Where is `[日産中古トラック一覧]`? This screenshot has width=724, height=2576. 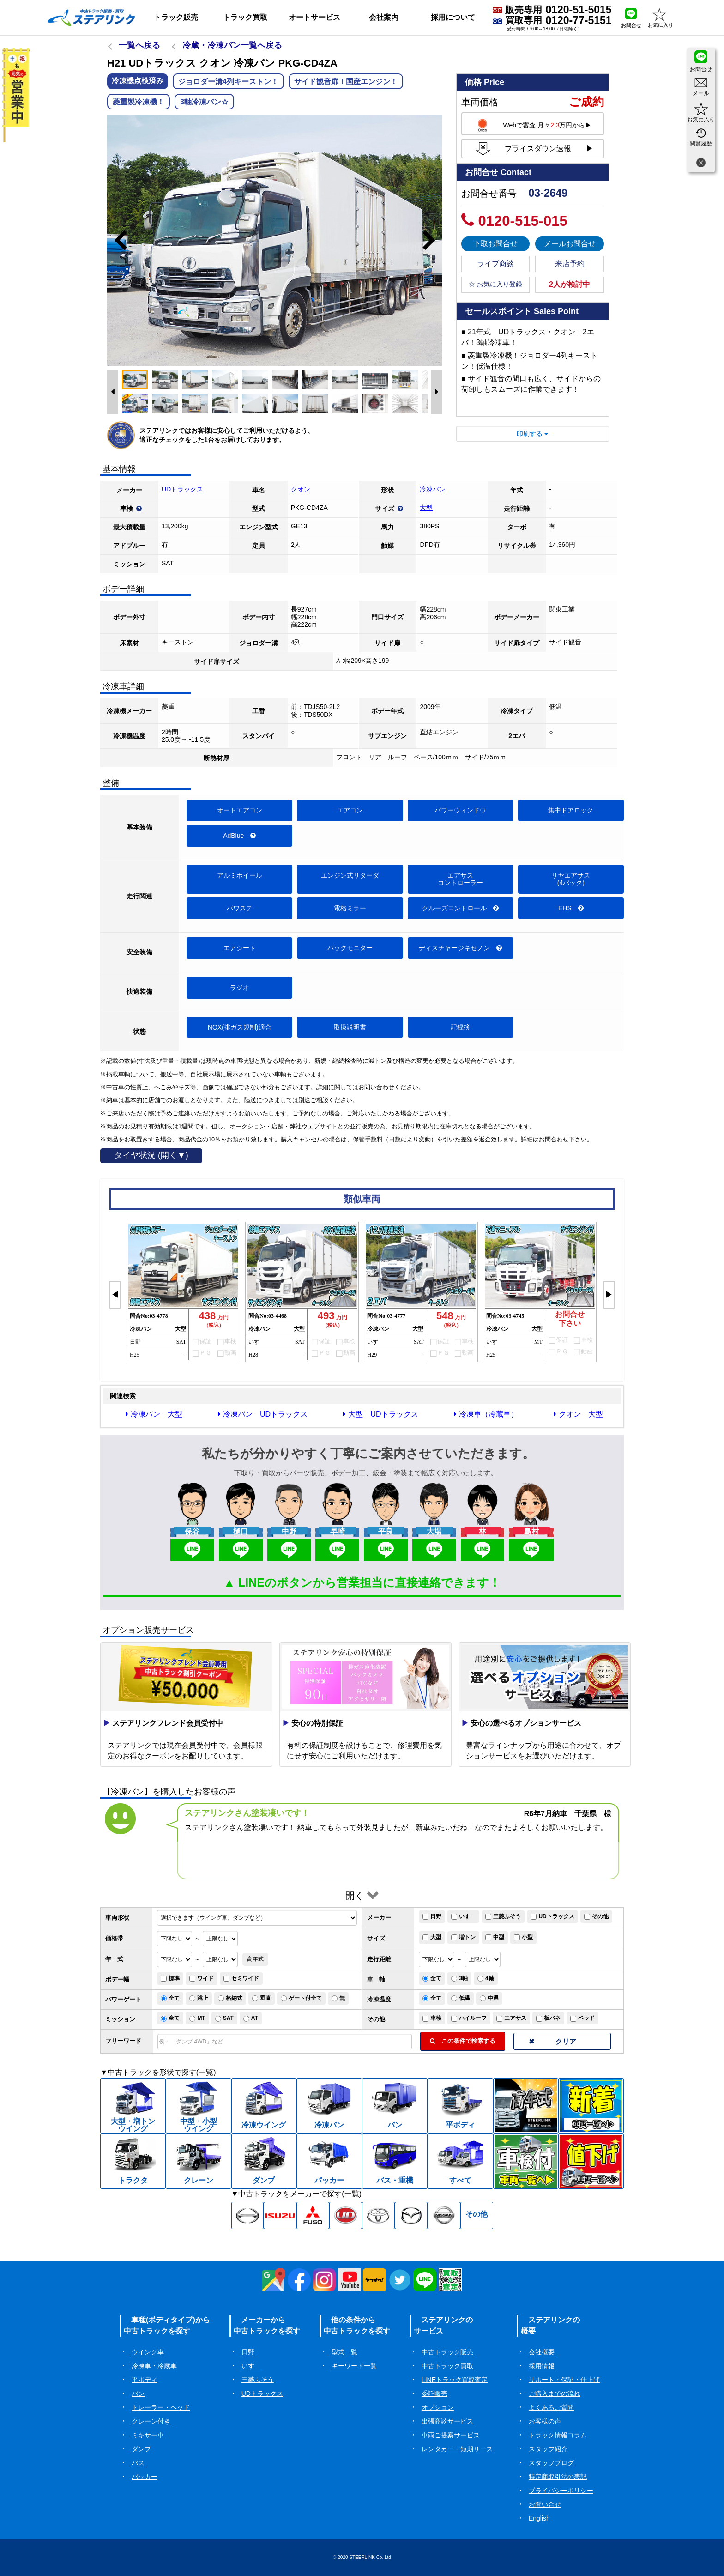
[日産中古トラック一覧] is located at coordinates (444, 2216).